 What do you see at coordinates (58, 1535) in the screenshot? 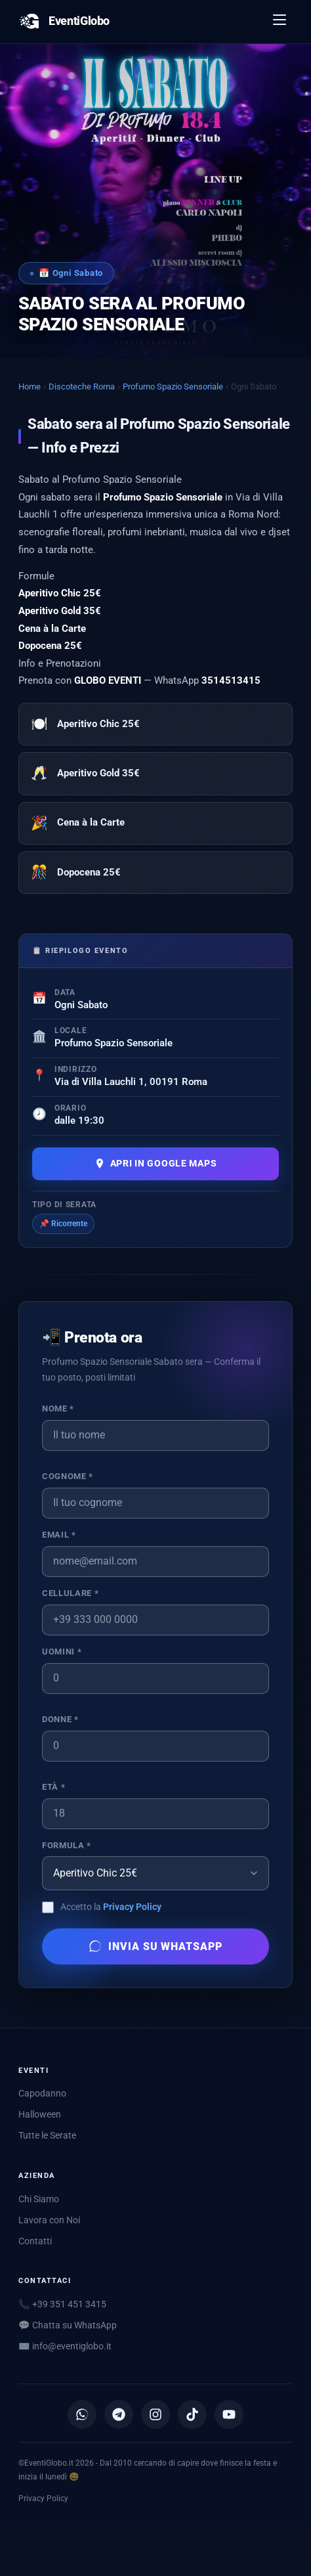
I see `Email *` at bounding box center [58, 1535].